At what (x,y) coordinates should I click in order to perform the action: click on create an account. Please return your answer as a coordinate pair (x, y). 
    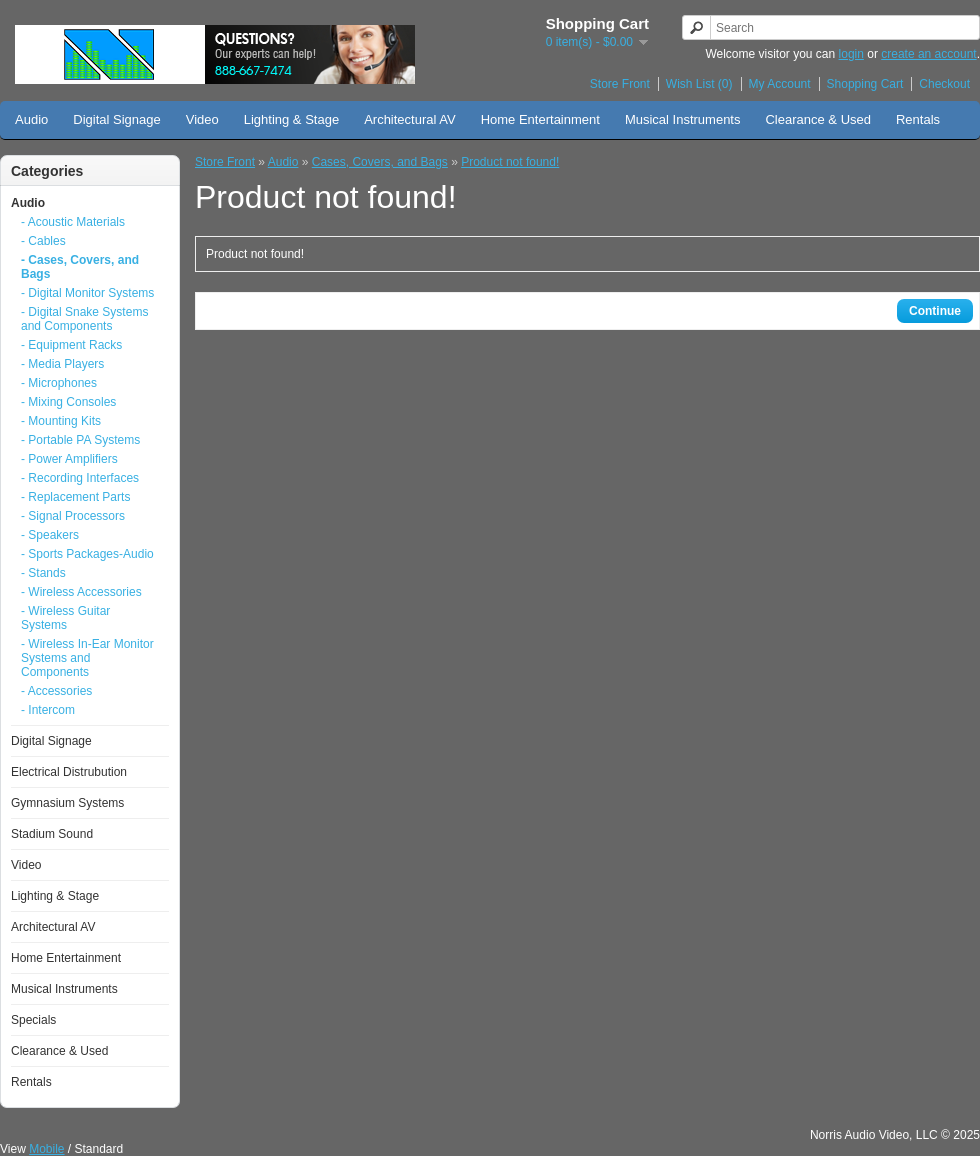
    Looking at the image, I should click on (928, 54).